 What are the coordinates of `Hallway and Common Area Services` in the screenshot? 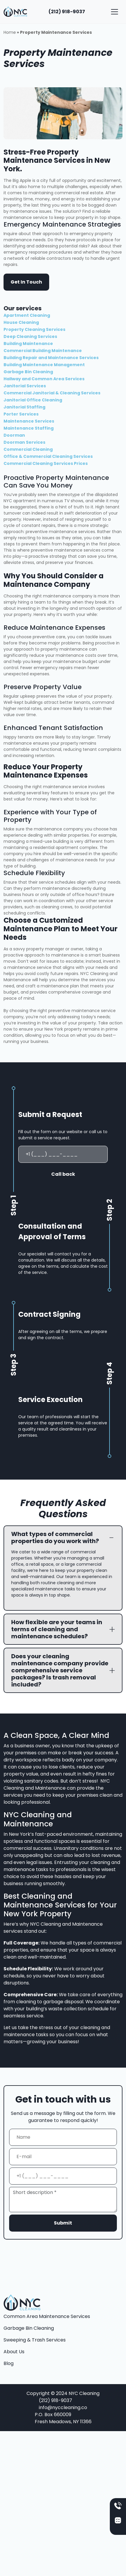 It's located at (44, 379).